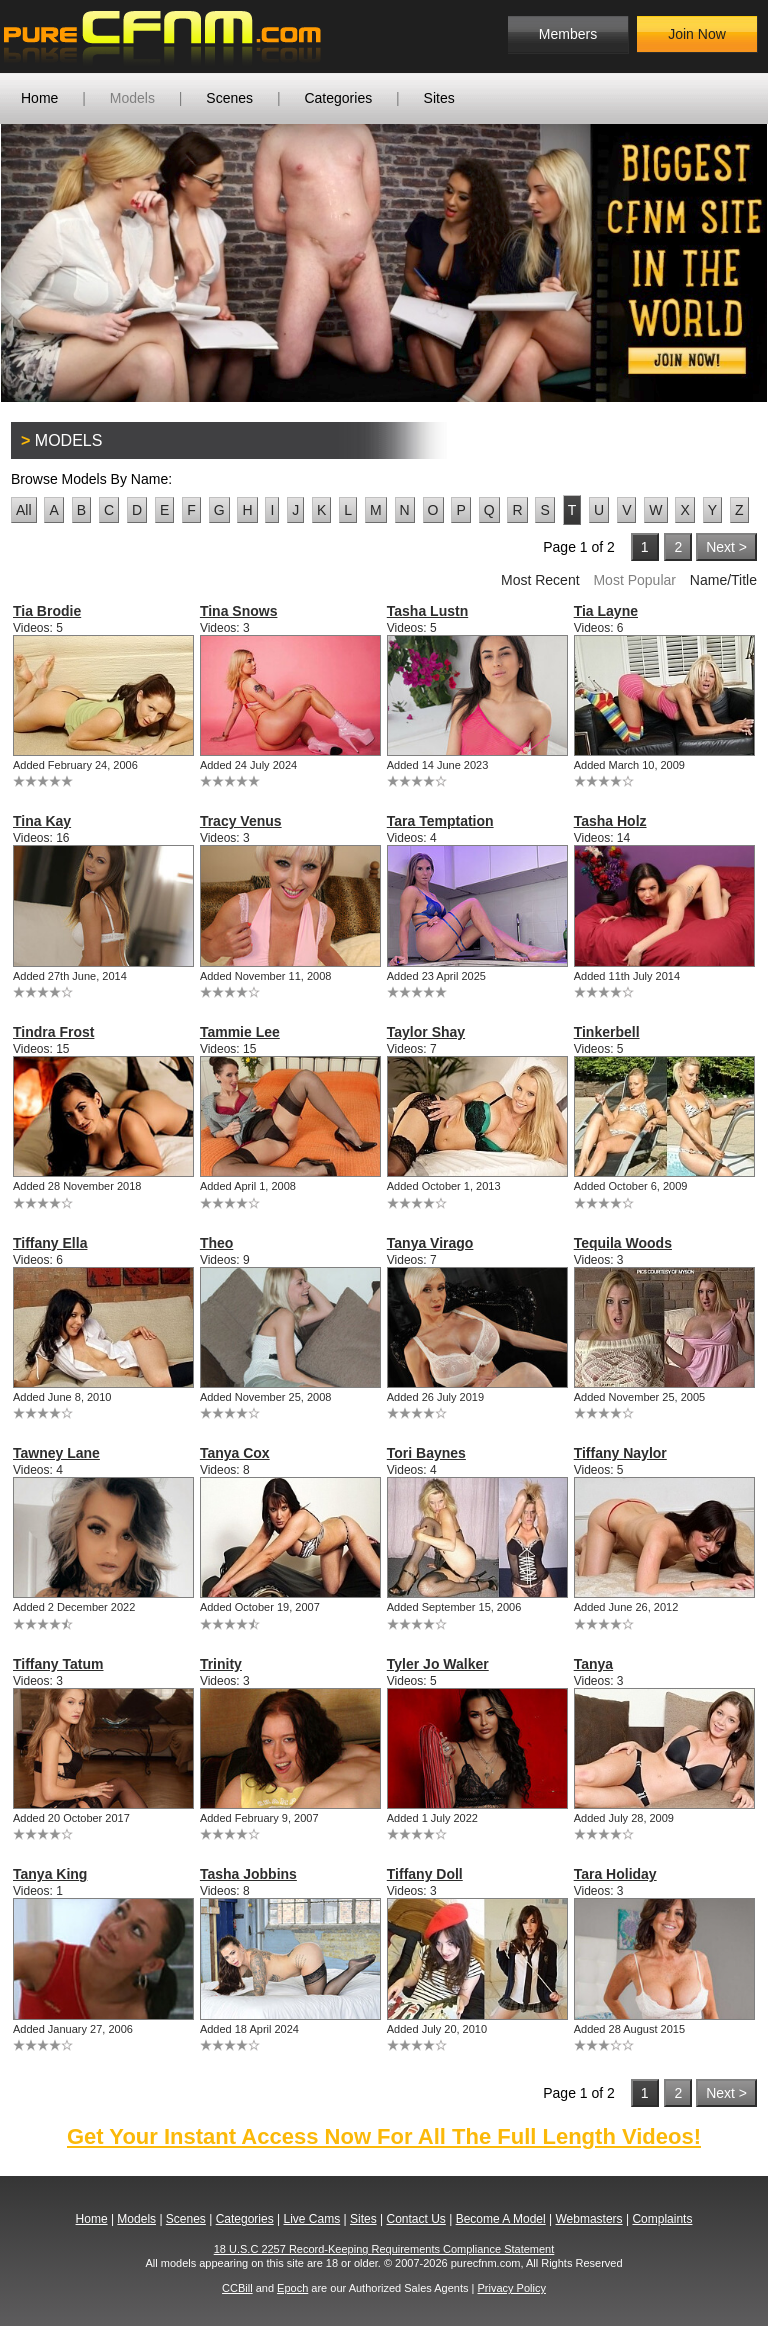 The height and width of the screenshot is (2326, 768). I want to click on Tyler Jo Walker, so click(438, 1664).